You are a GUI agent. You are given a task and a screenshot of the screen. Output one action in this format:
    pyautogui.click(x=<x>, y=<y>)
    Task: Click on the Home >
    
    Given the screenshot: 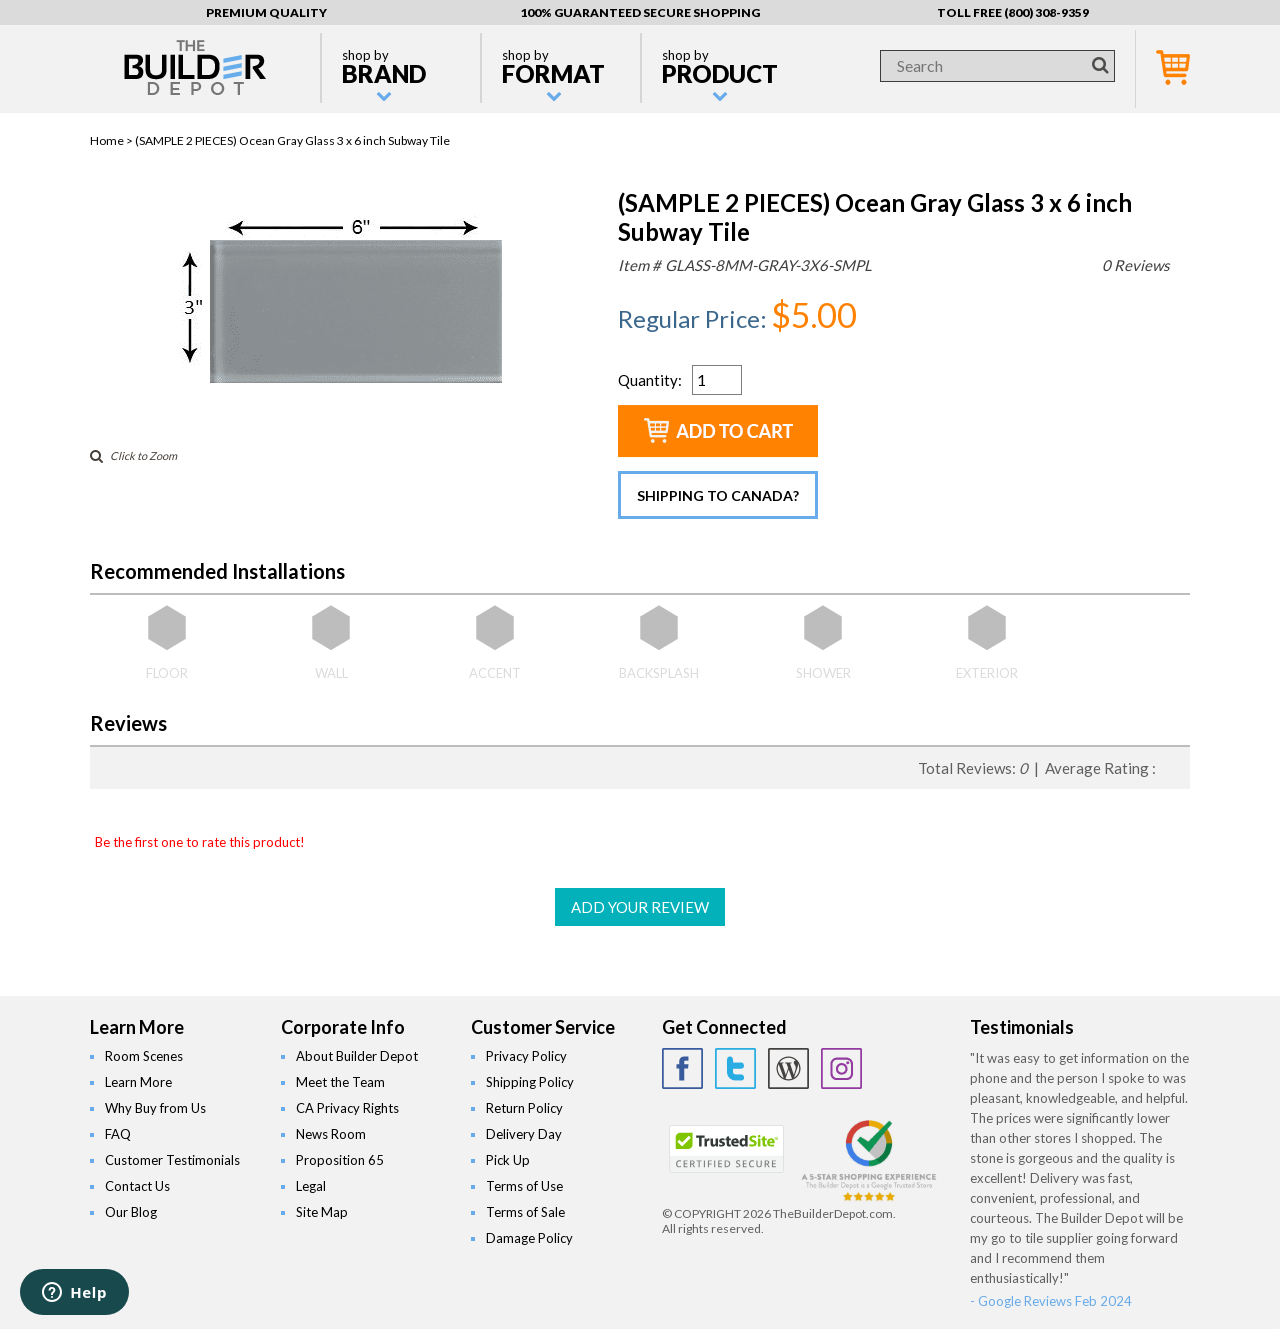 What is the action you would take?
    pyautogui.click(x=112, y=140)
    